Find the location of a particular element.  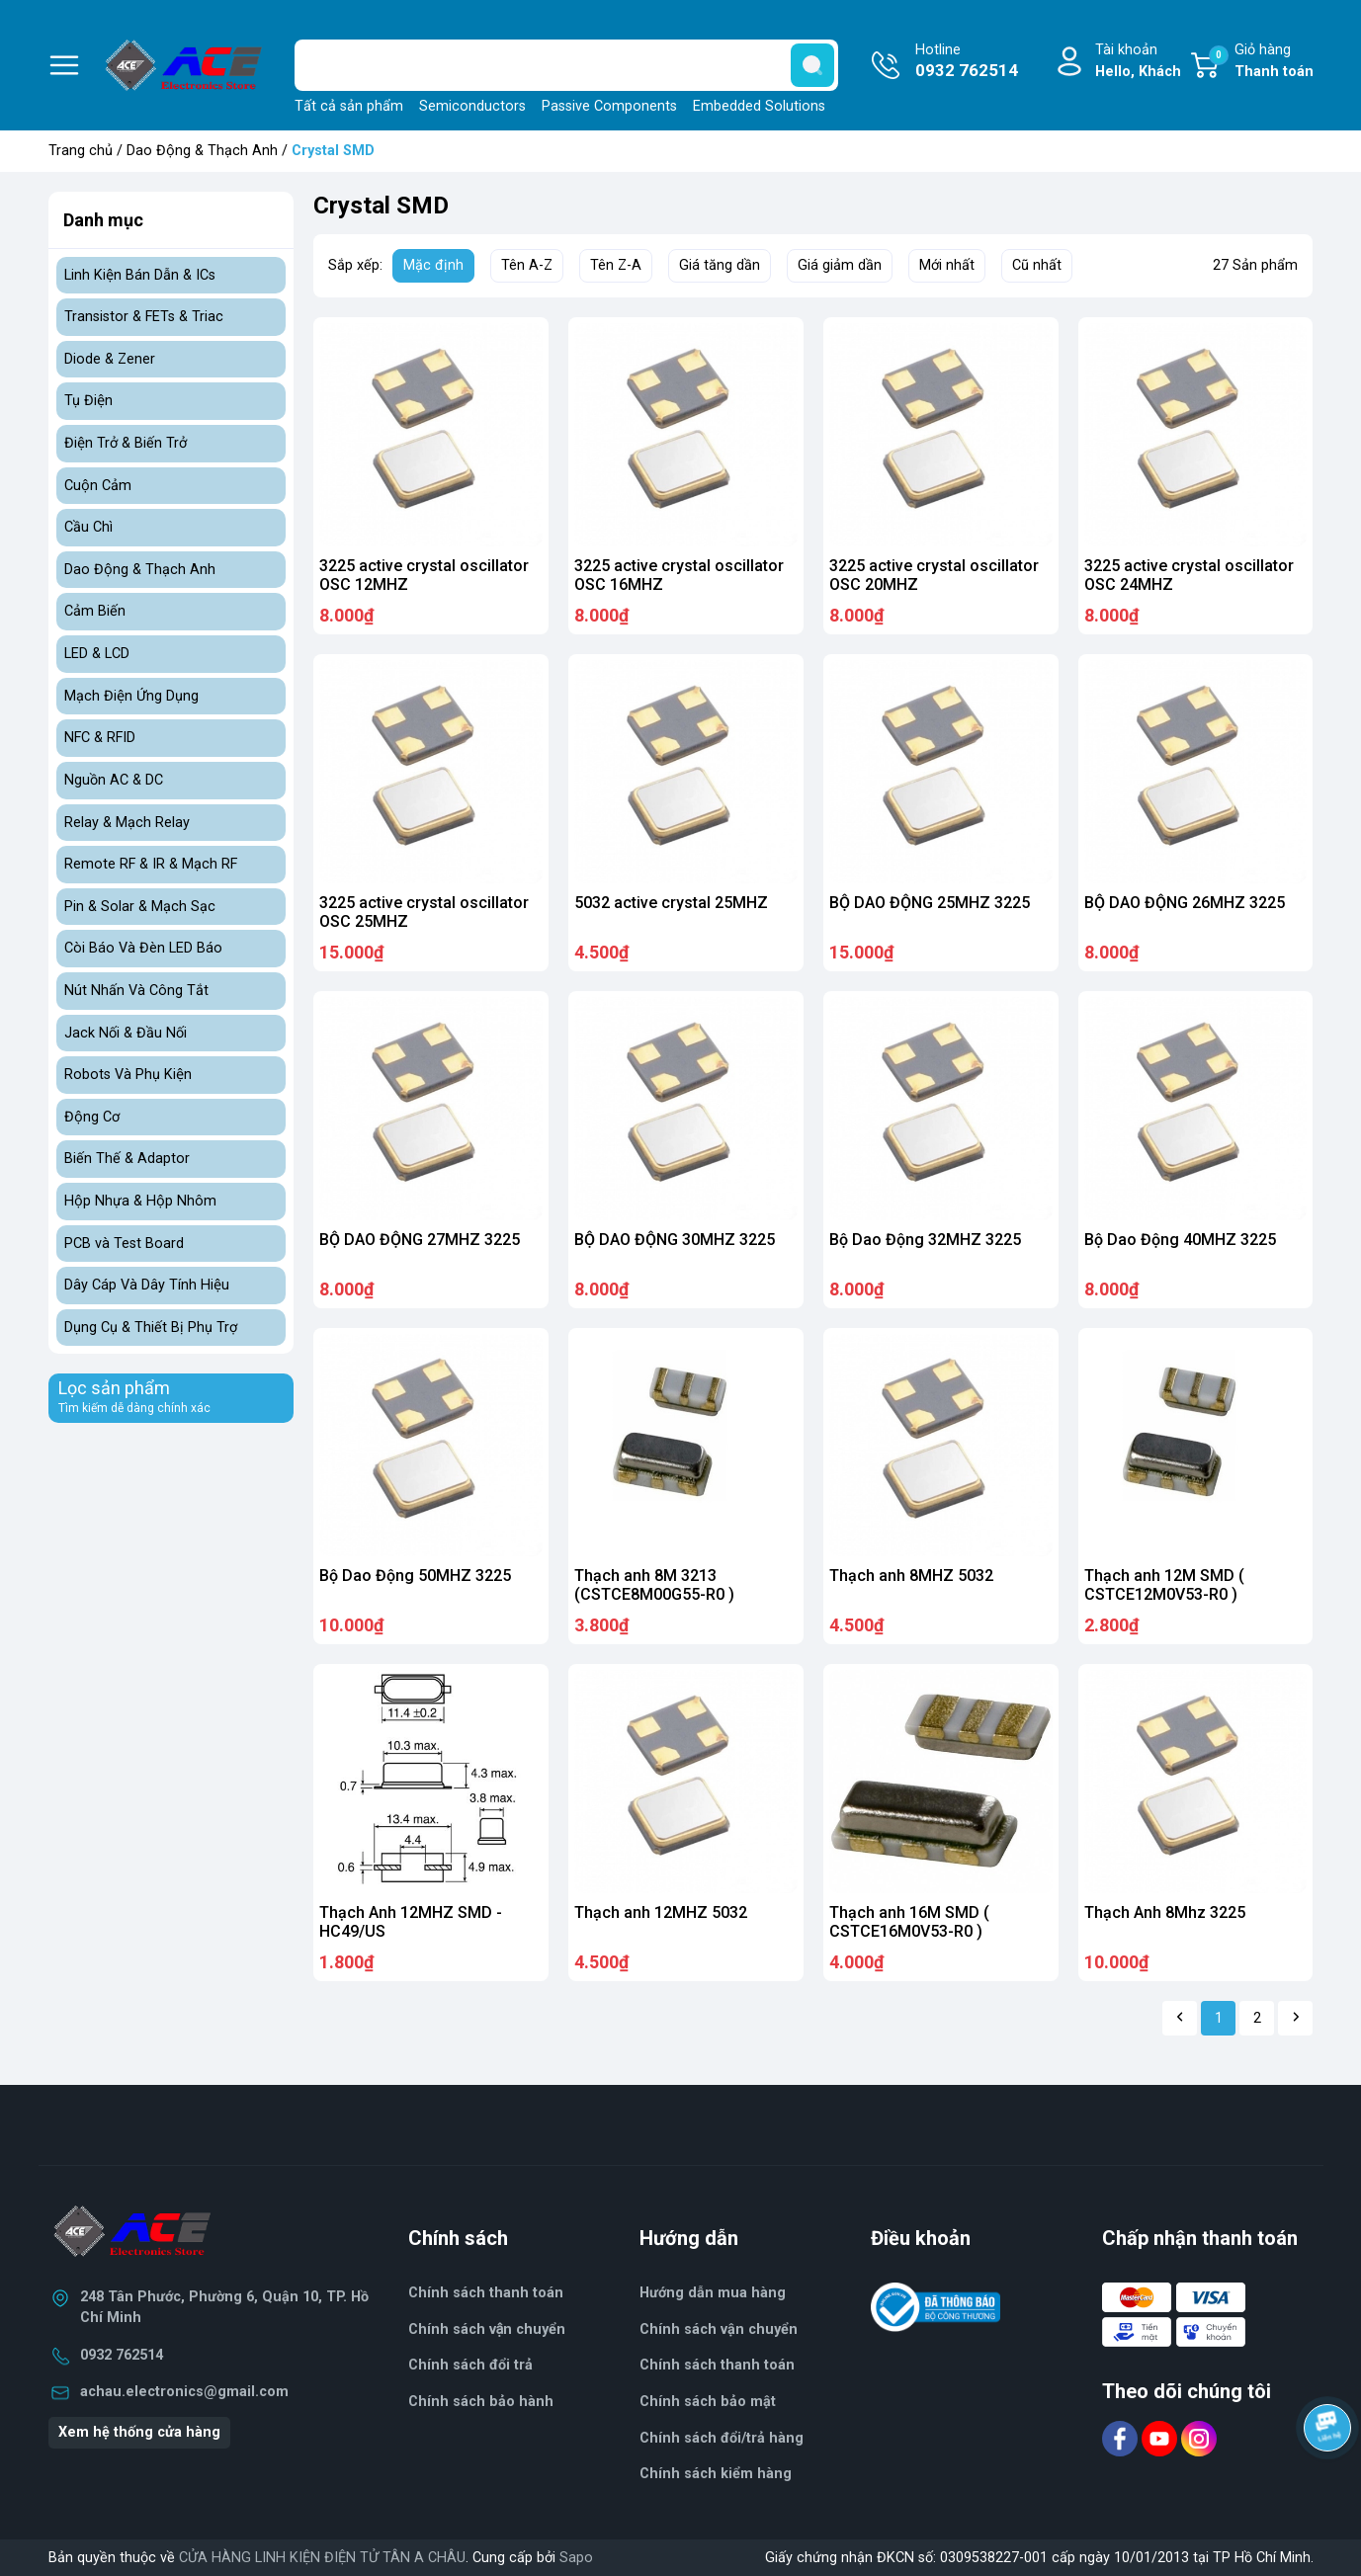

Cảm Biến is located at coordinates (95, 611).